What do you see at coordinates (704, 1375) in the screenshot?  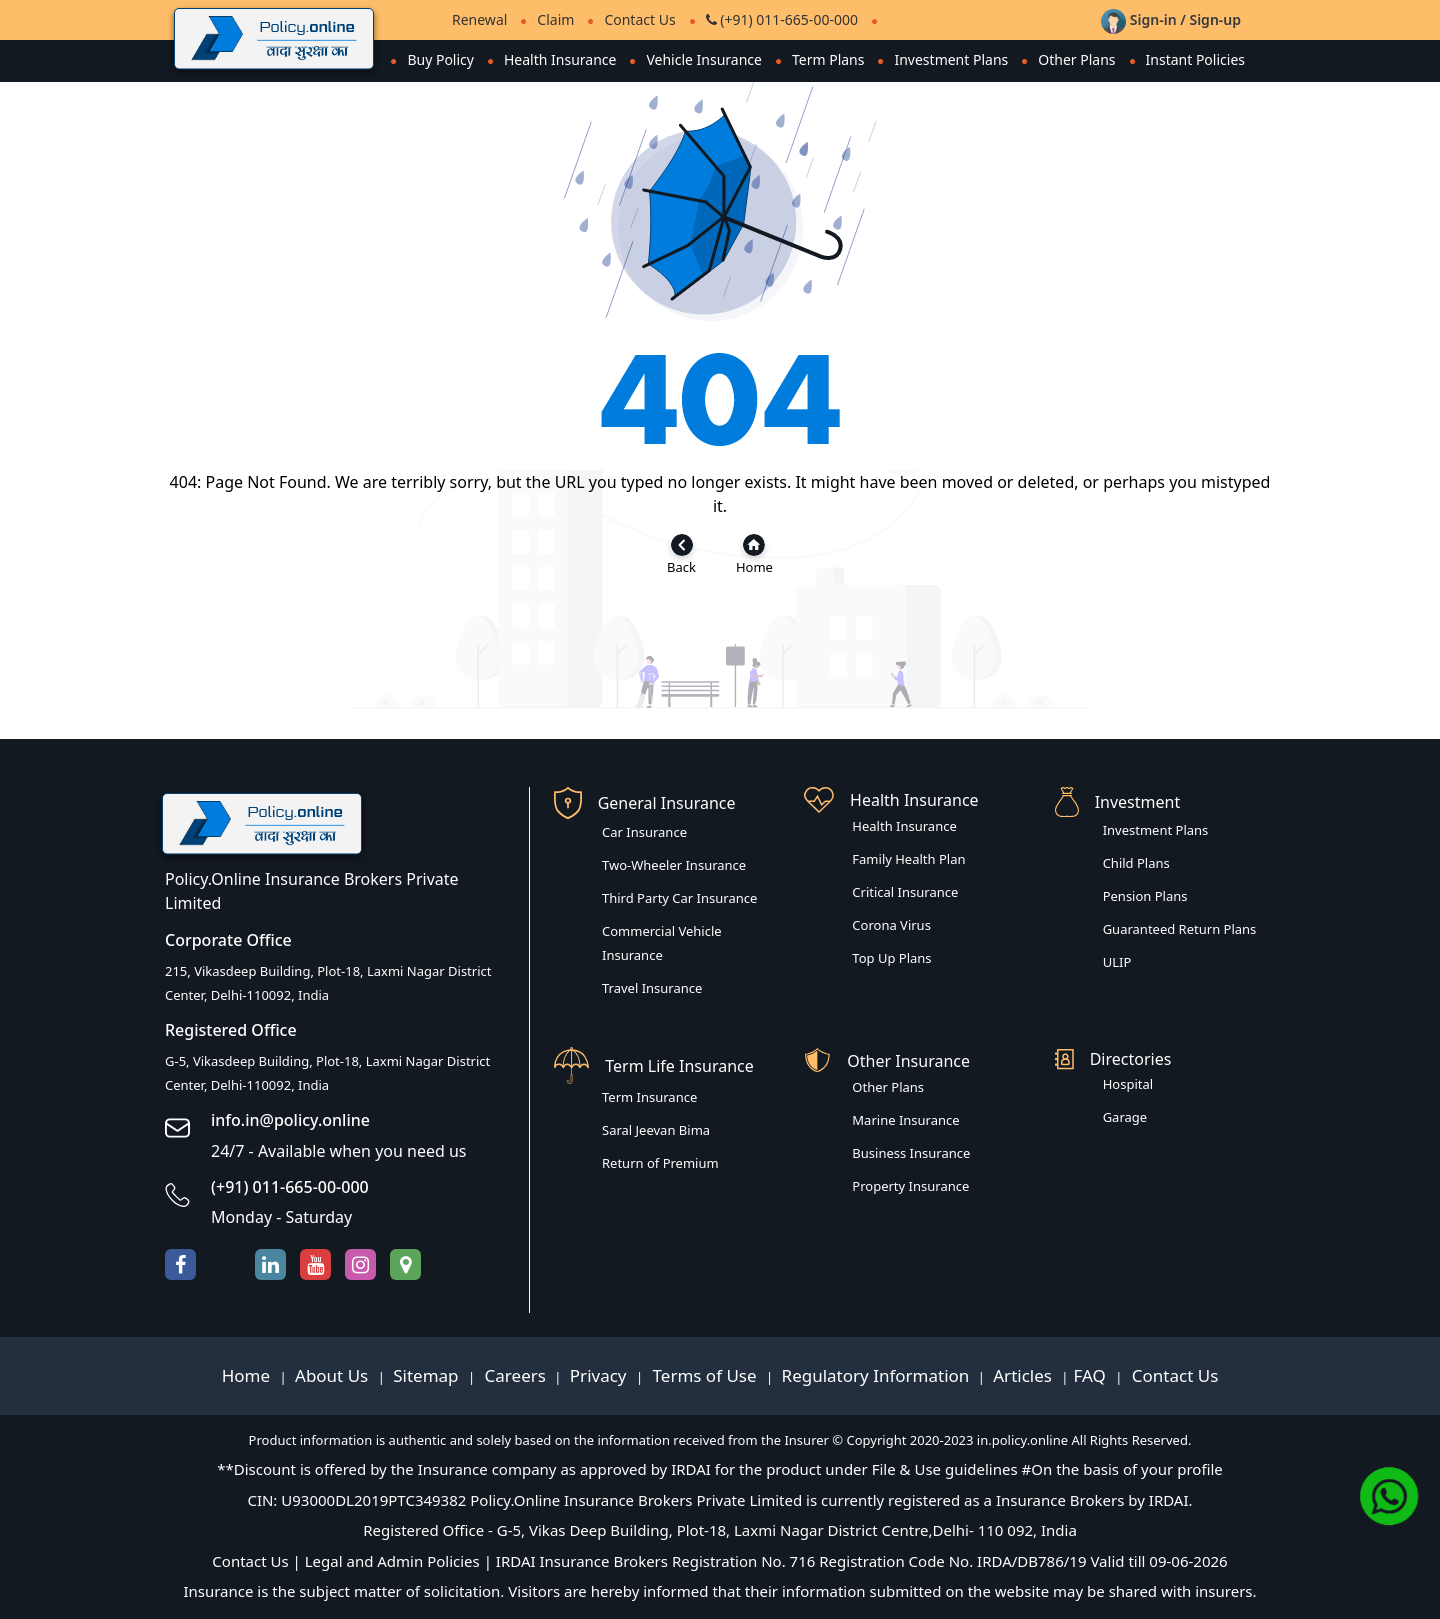 I see `Terms of Use` at bounding box center [704, 1375].